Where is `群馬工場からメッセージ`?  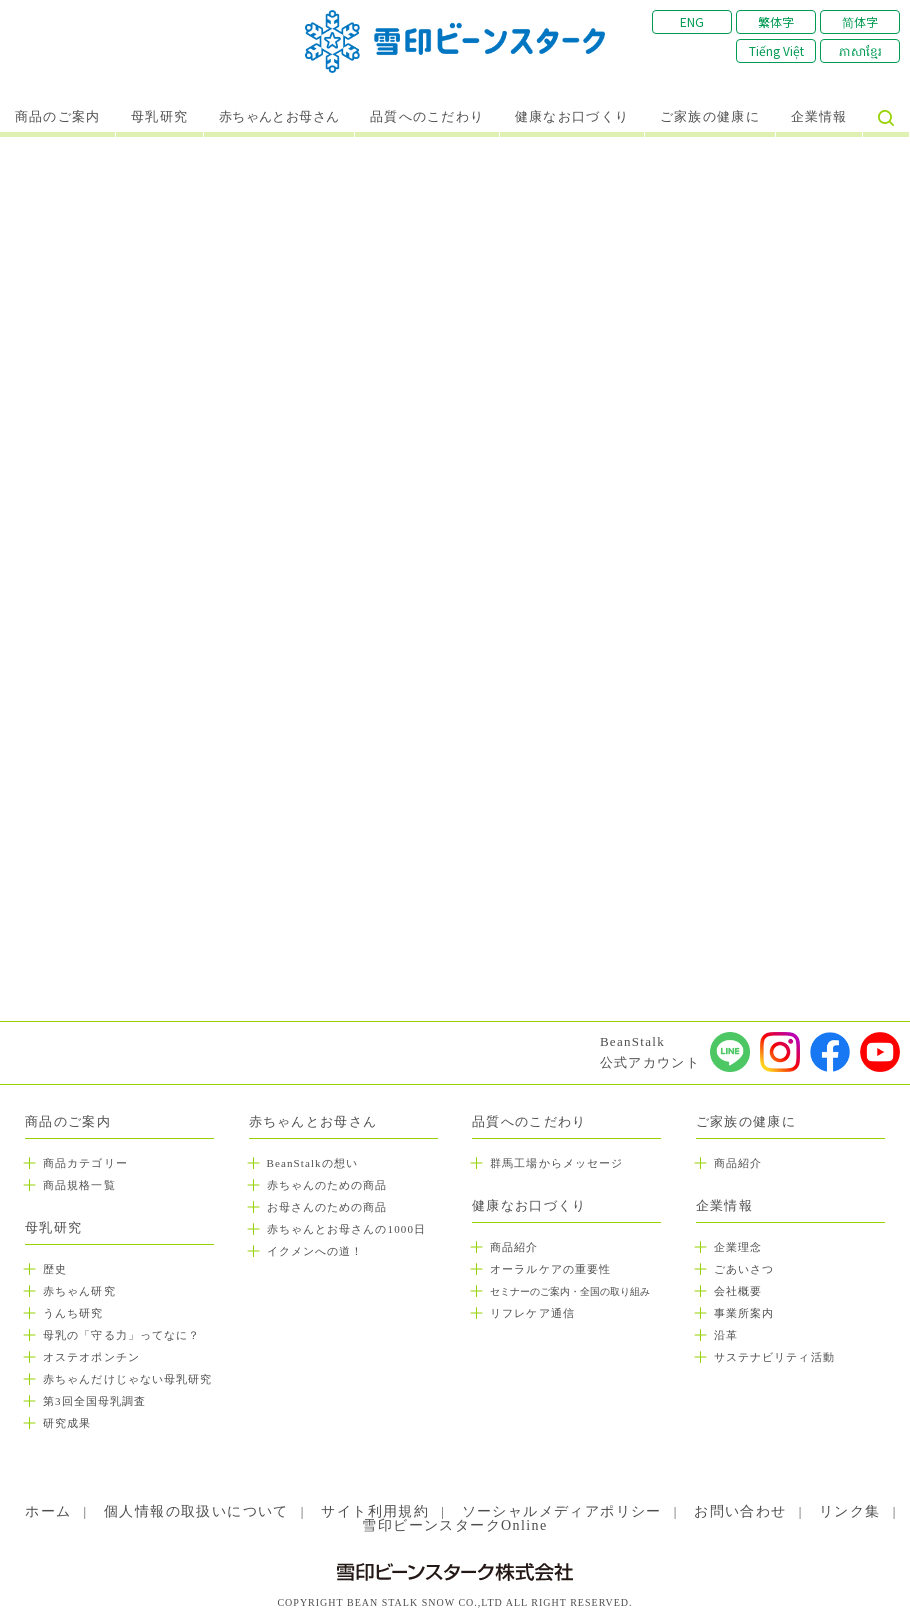 群馬工場からメッセージ is located at coordinates (556, 1163).